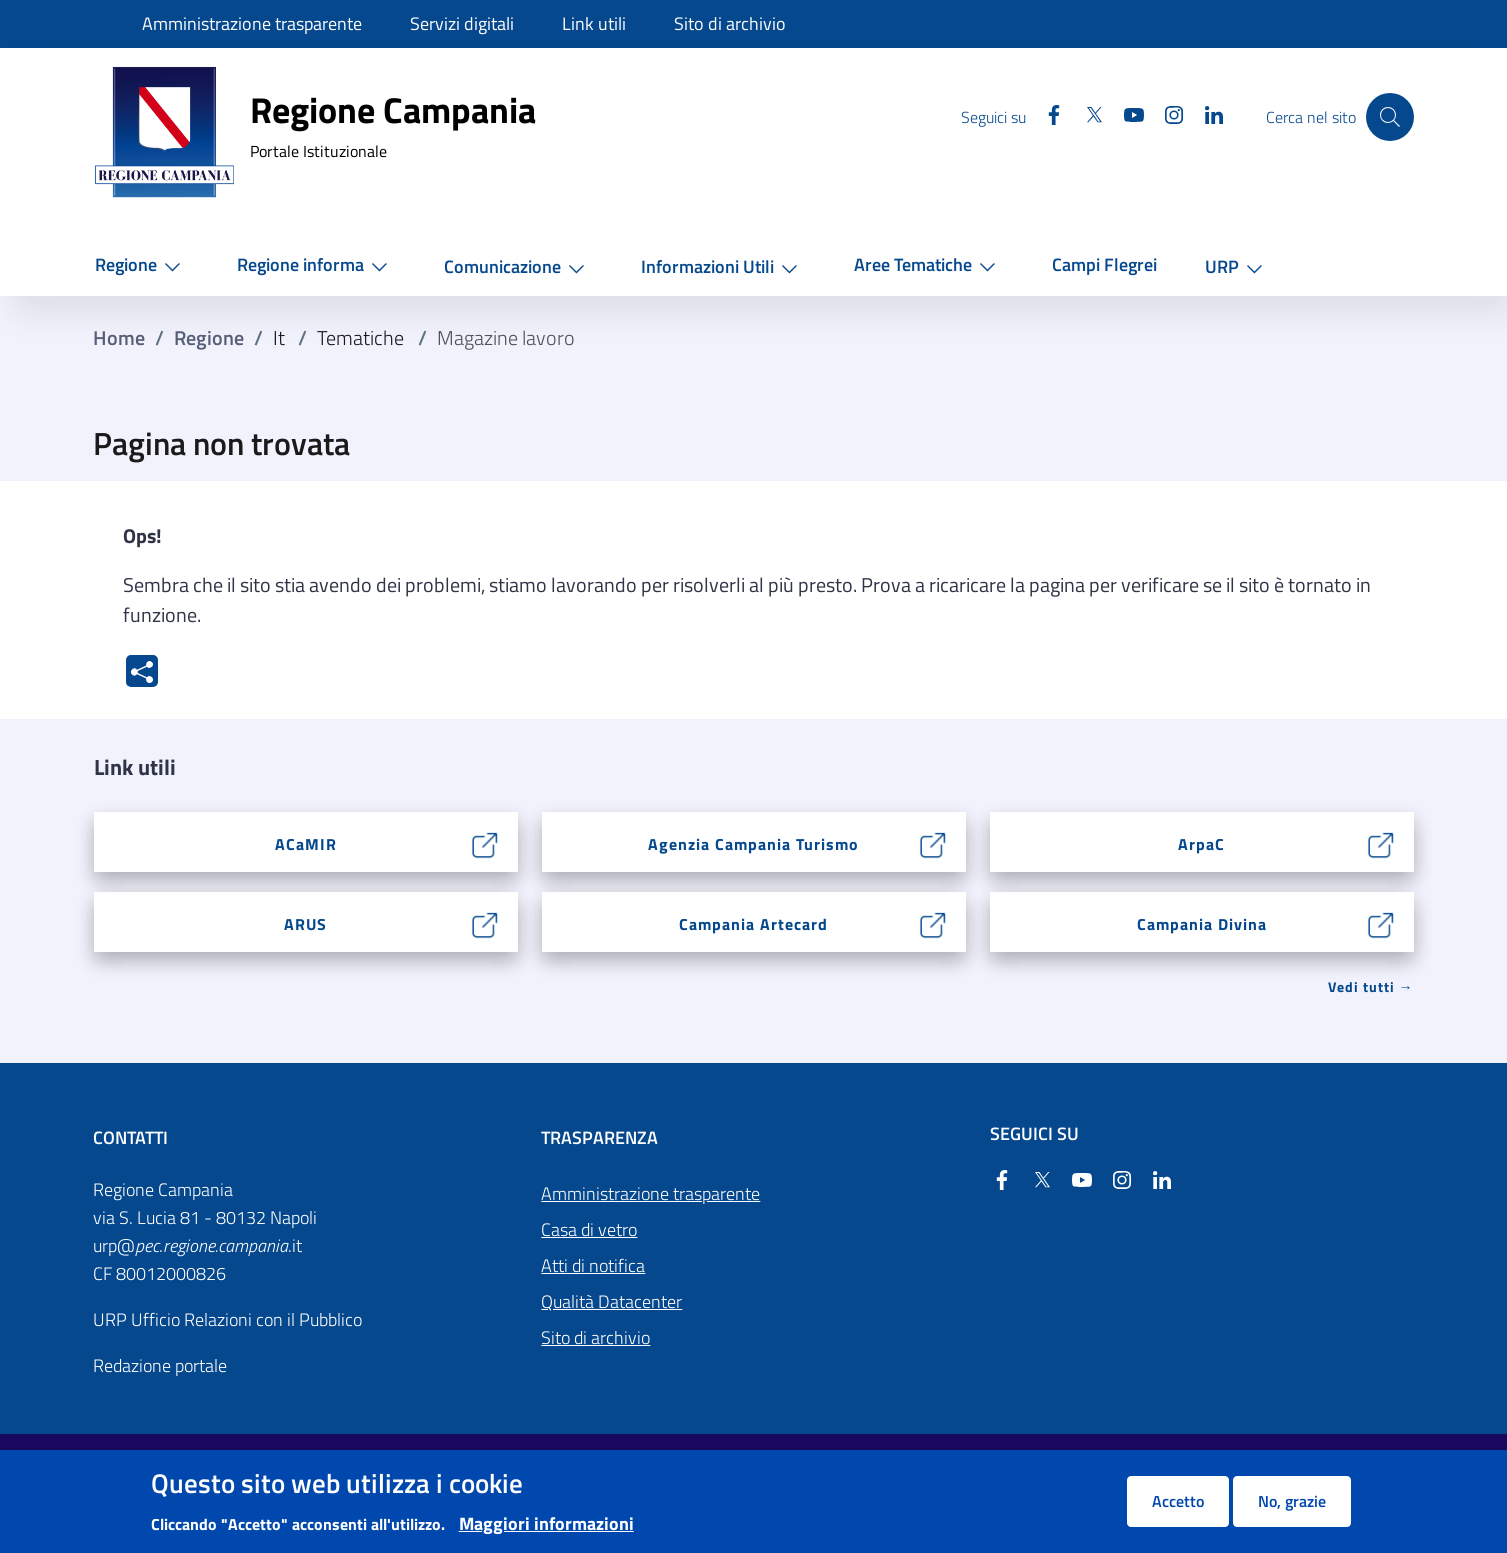 The height and width of the screenshot is (1553, 1507). I want to click on [Cerca nel sito], so click(1390, 117).